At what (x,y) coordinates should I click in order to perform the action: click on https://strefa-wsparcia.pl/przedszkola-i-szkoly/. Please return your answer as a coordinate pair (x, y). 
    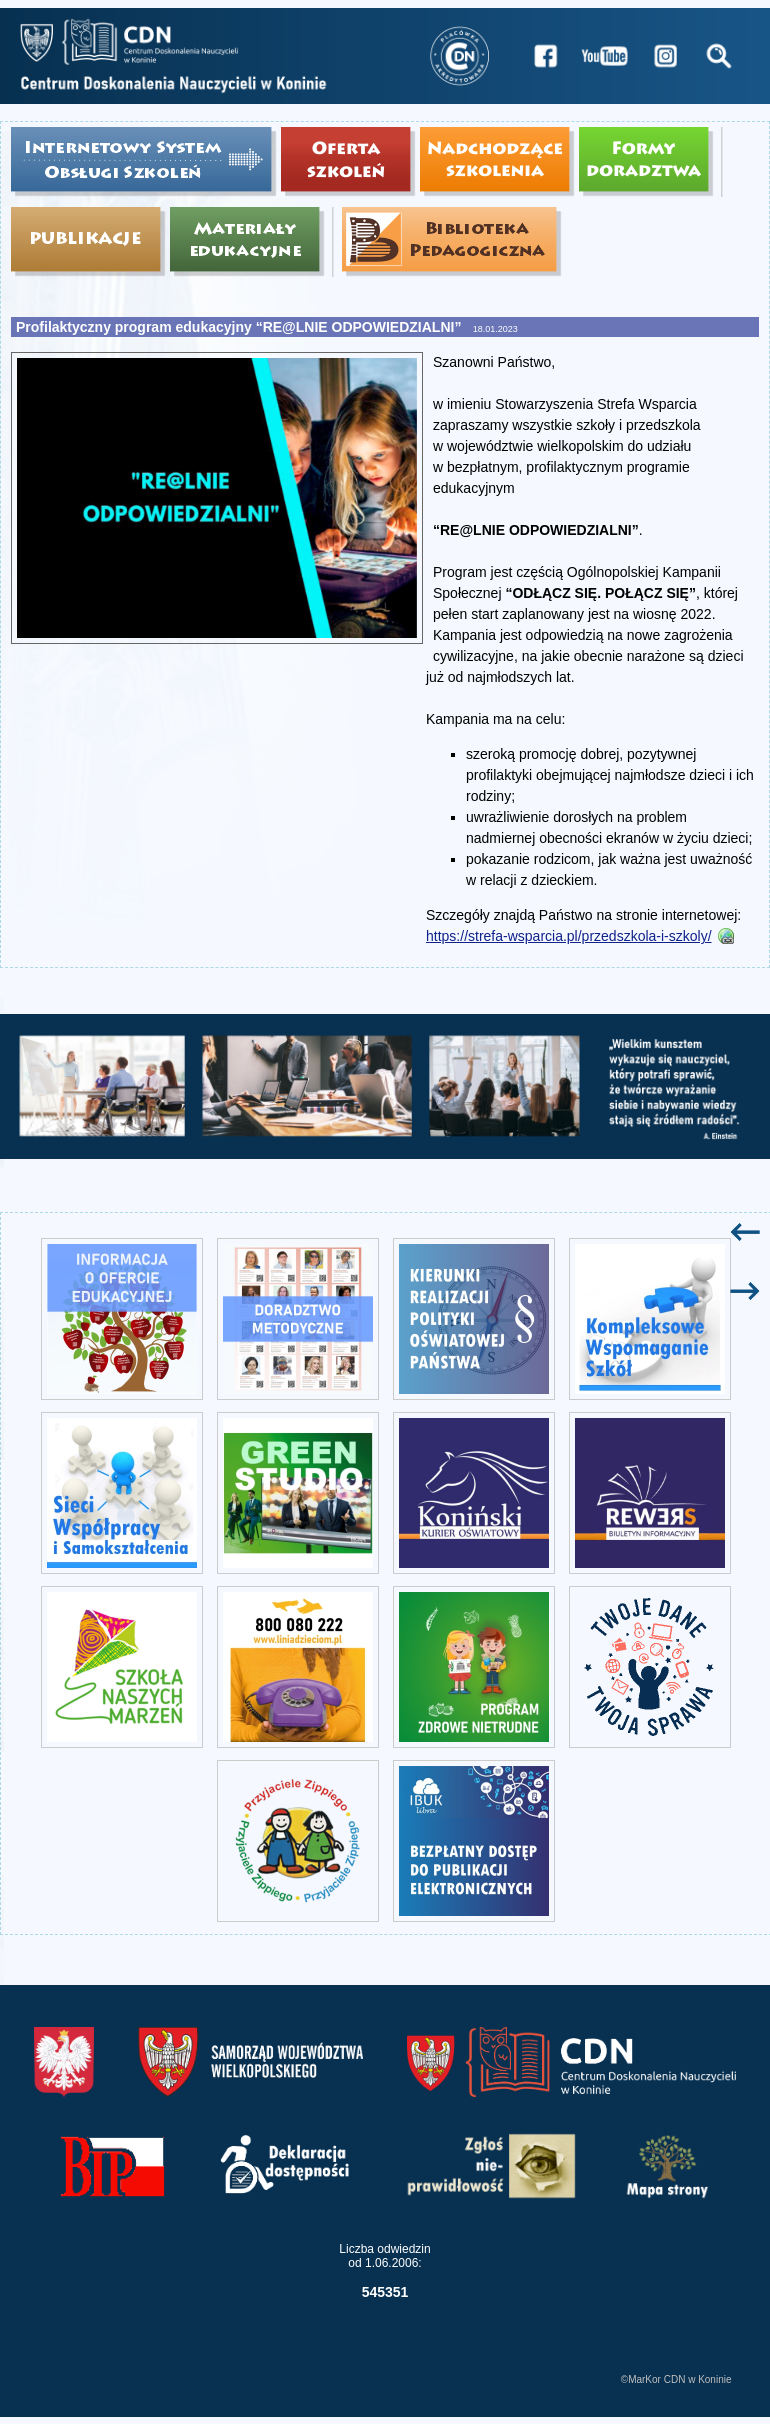
    Looking at the image, I should click on (569, 936).